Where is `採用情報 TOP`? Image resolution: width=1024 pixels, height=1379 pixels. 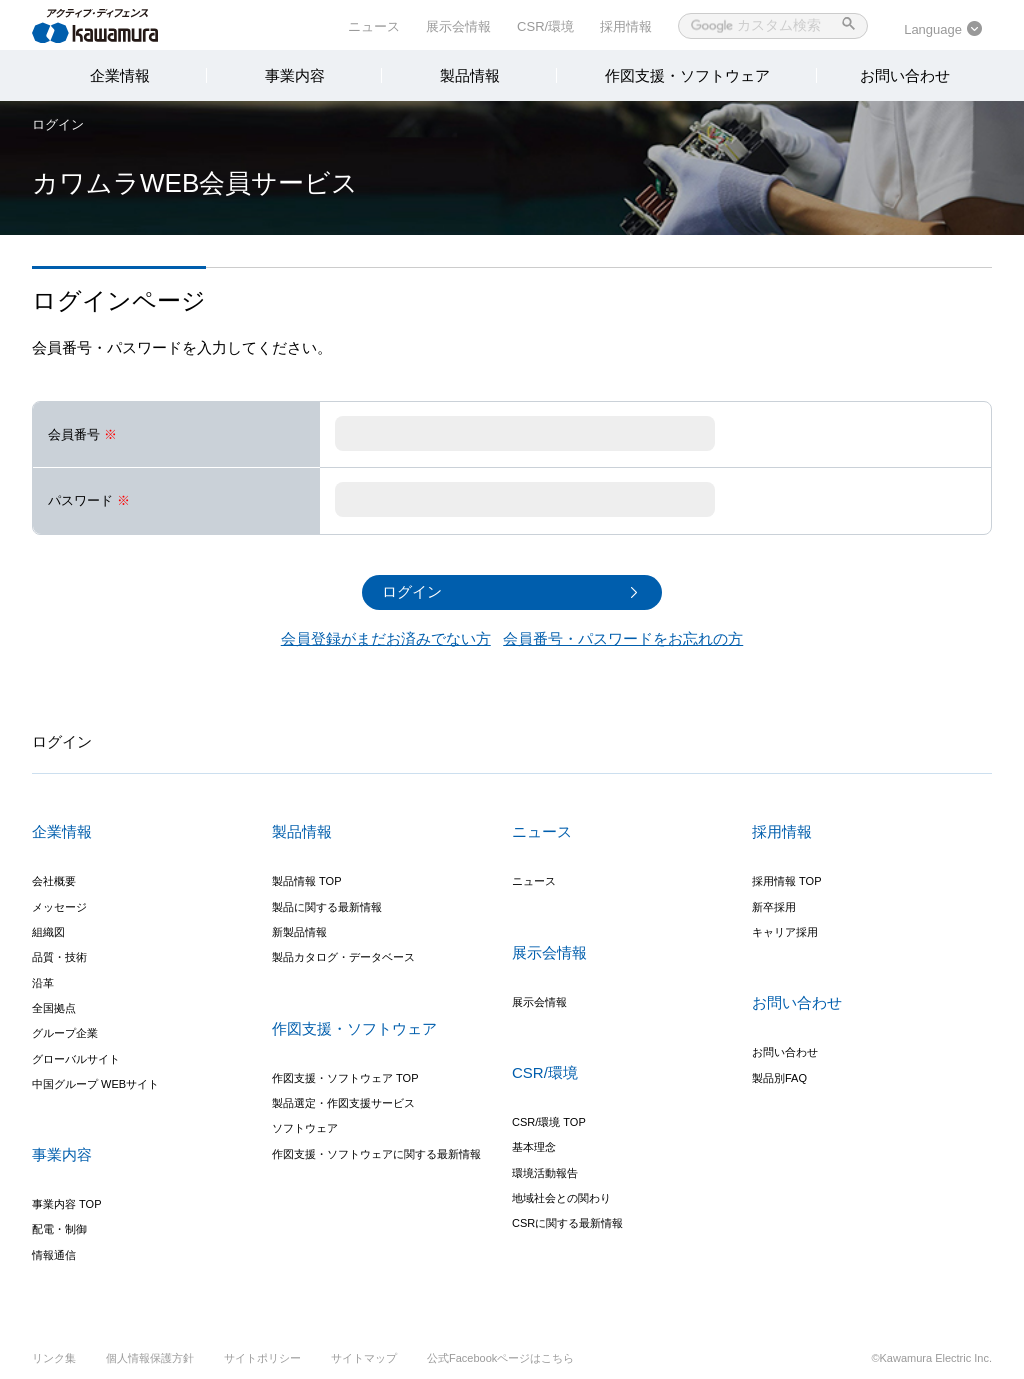
採用情報 TOP is located at coordinates (786, 882).